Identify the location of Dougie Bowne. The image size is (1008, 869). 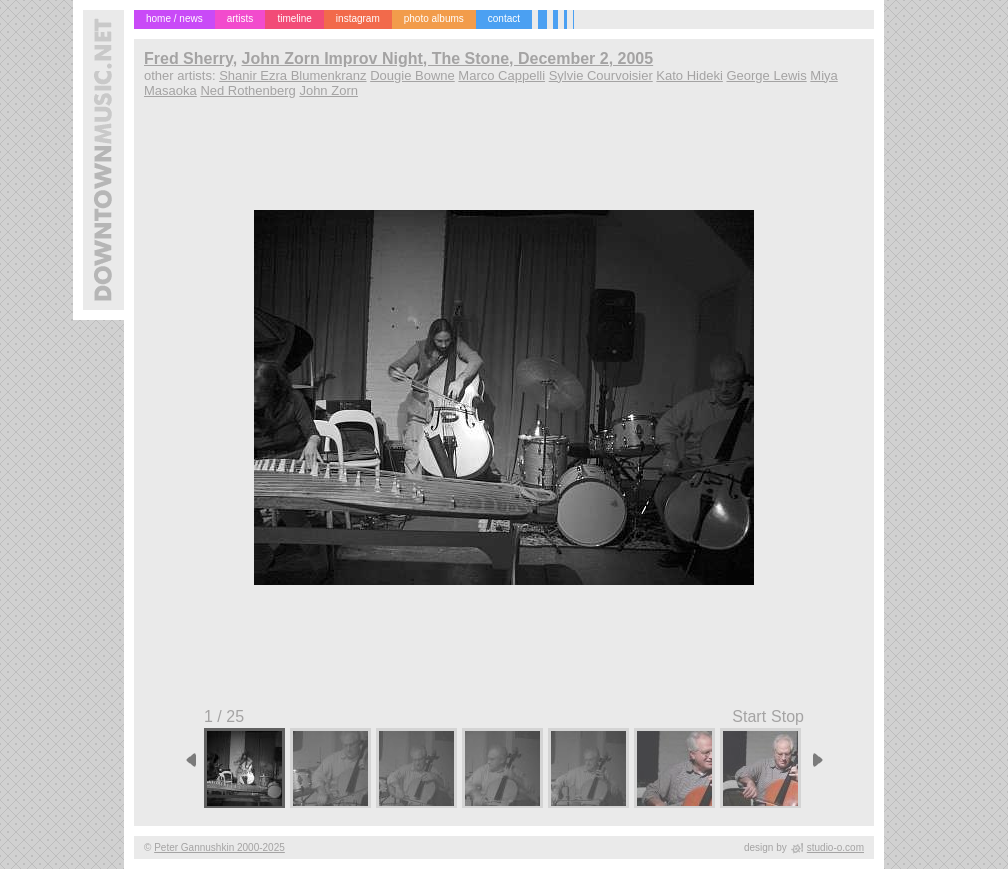
(412, 75).